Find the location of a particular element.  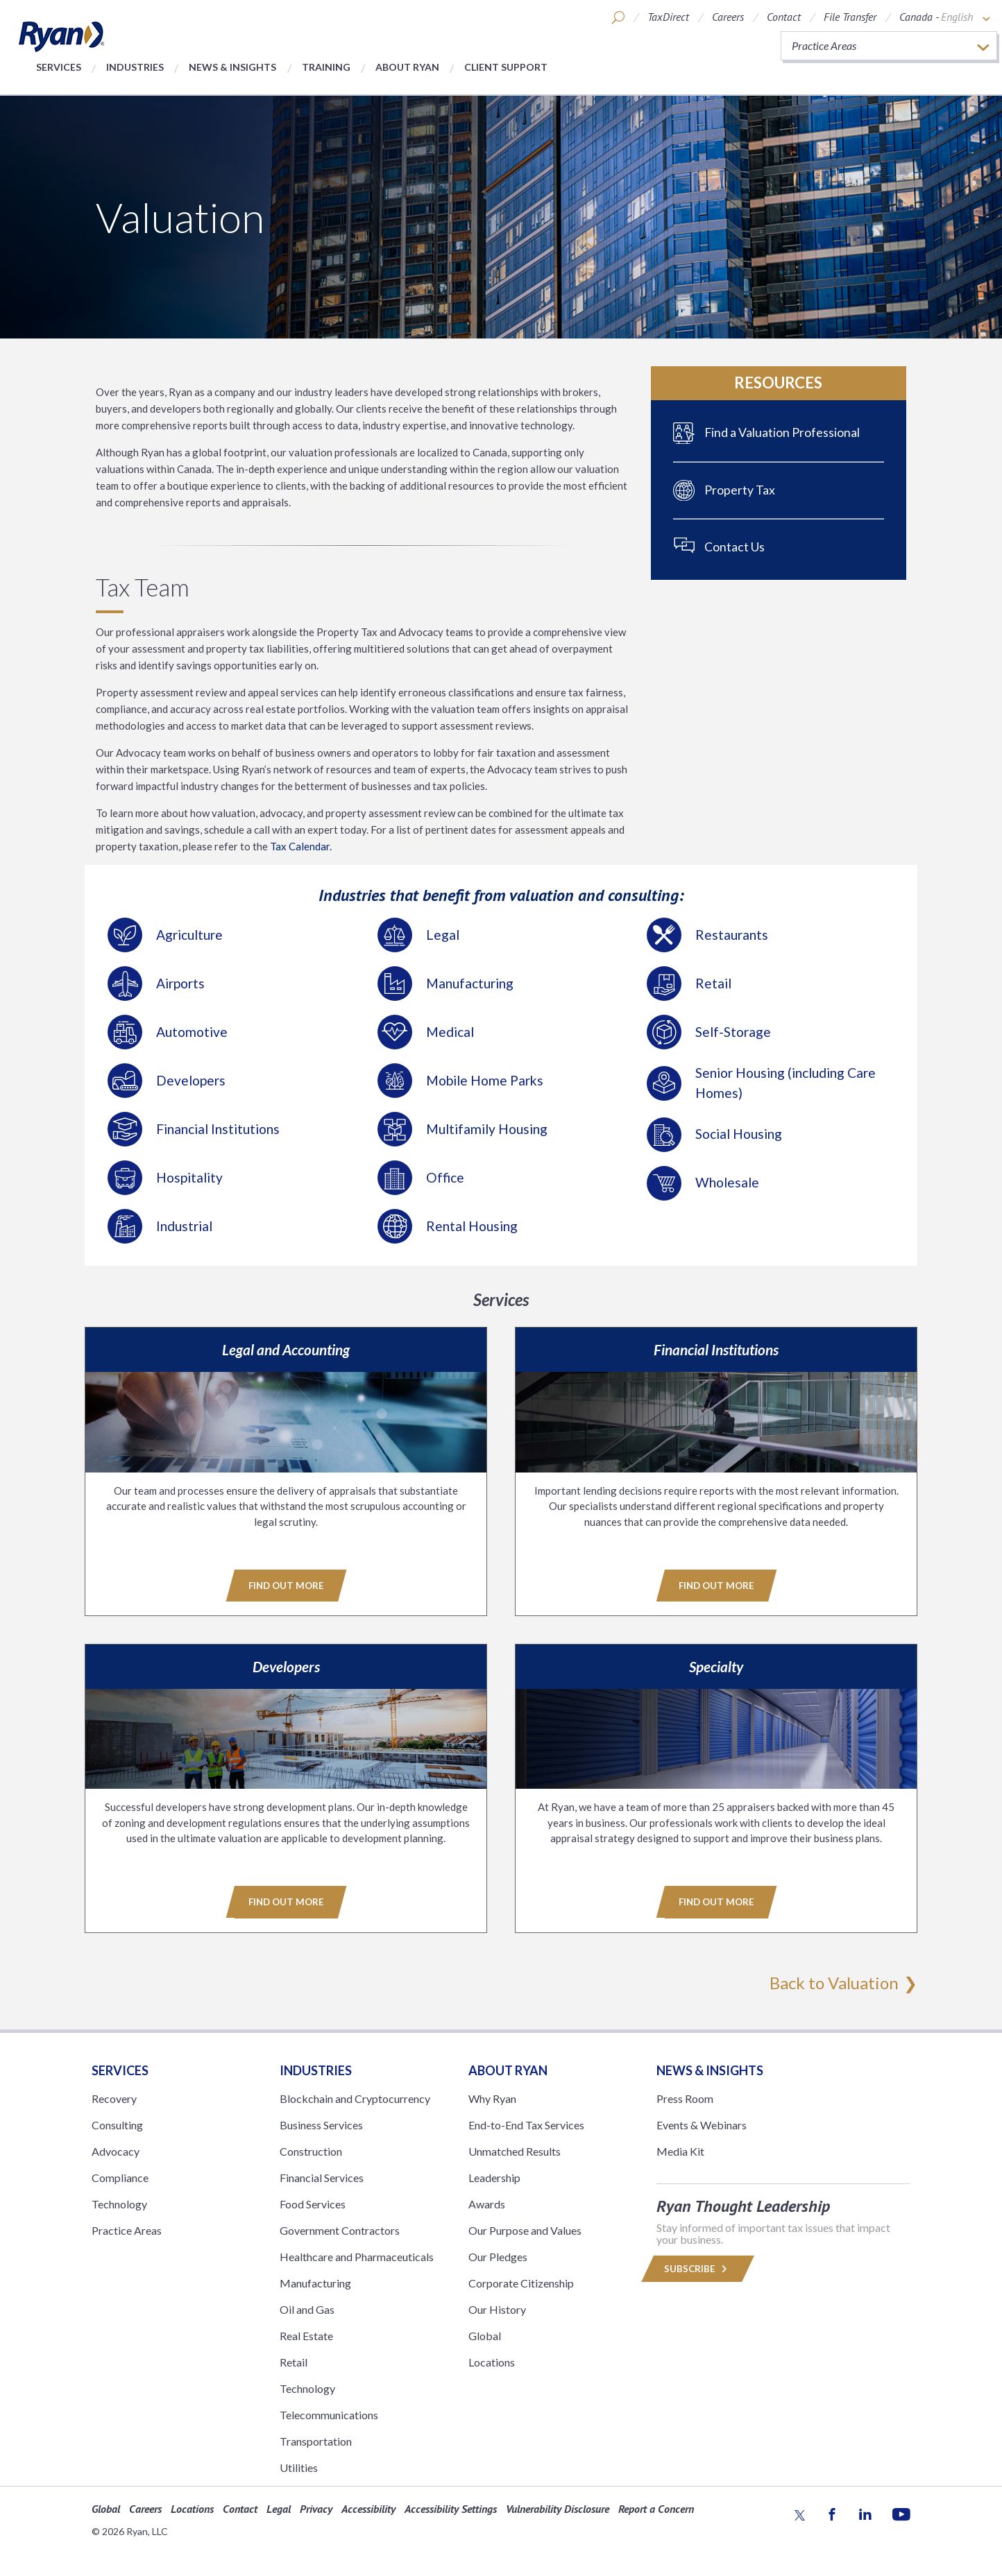

Industries is located at coordinates (135, 67).